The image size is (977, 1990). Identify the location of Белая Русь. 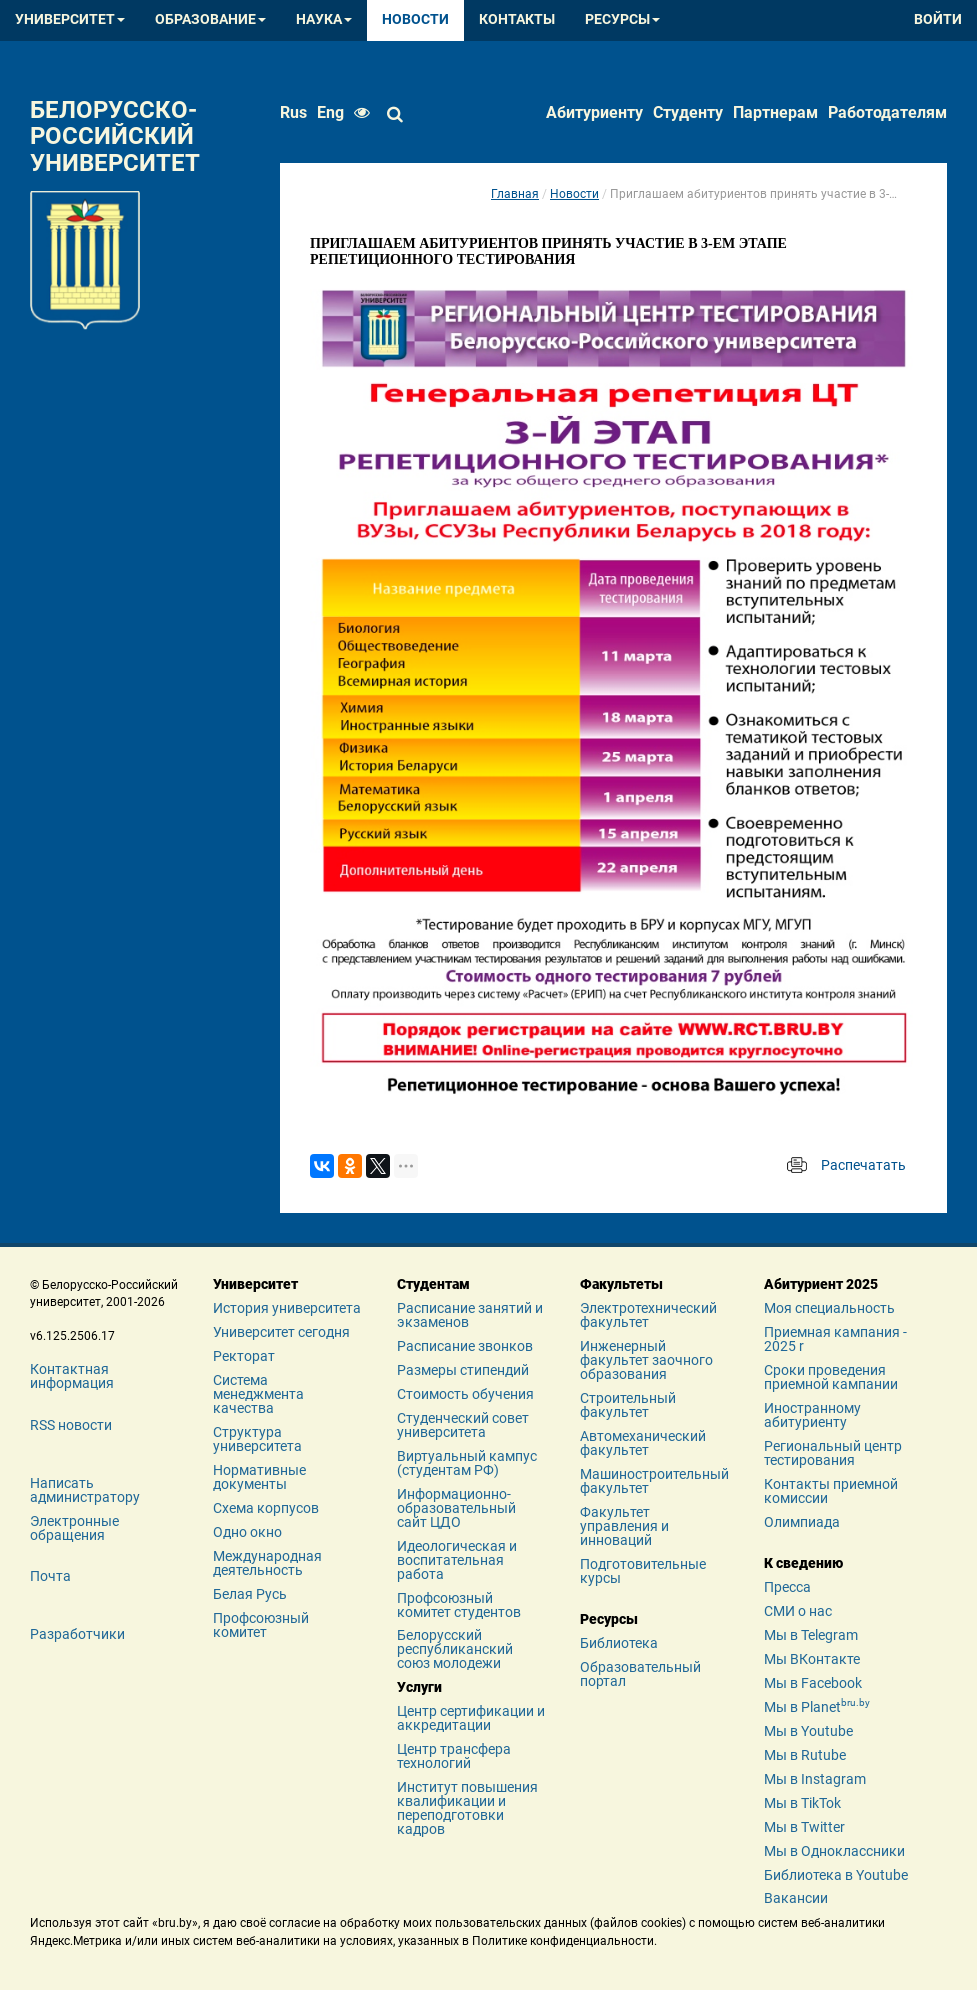
(250, 1594).